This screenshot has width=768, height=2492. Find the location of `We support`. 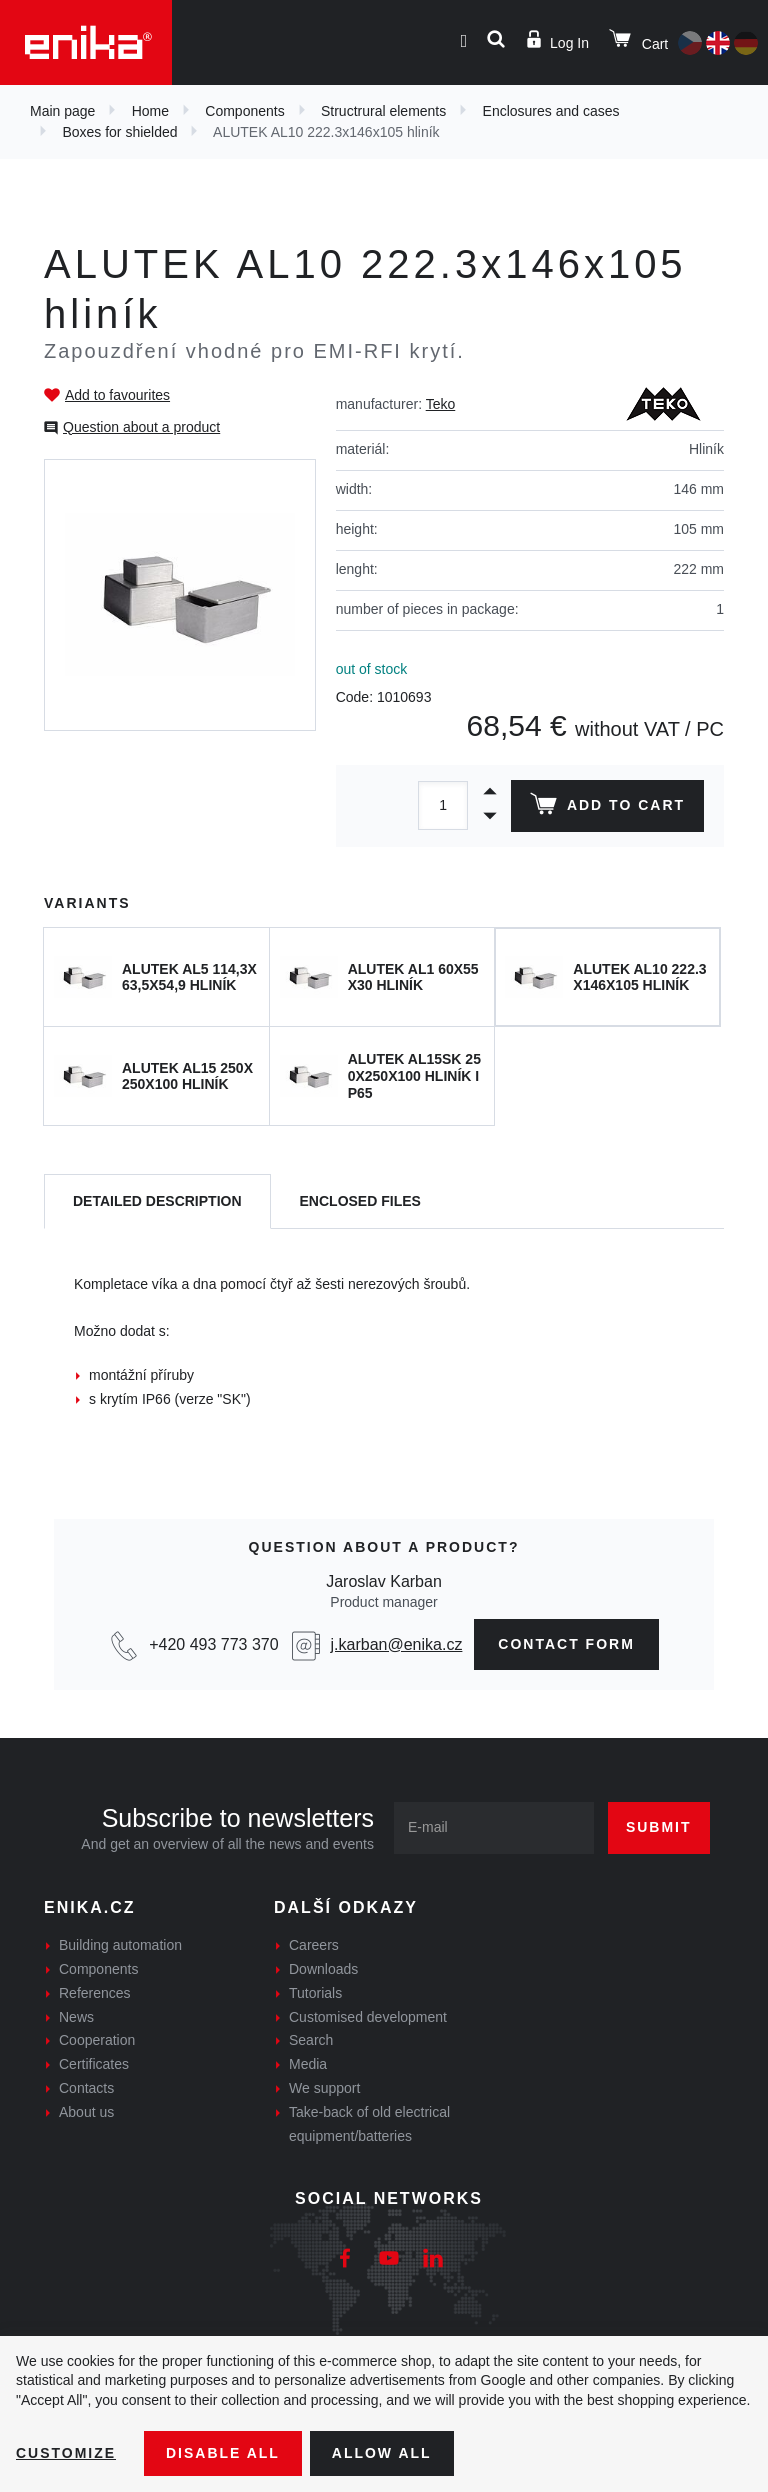

We support is located at coordinates (324, 2088).